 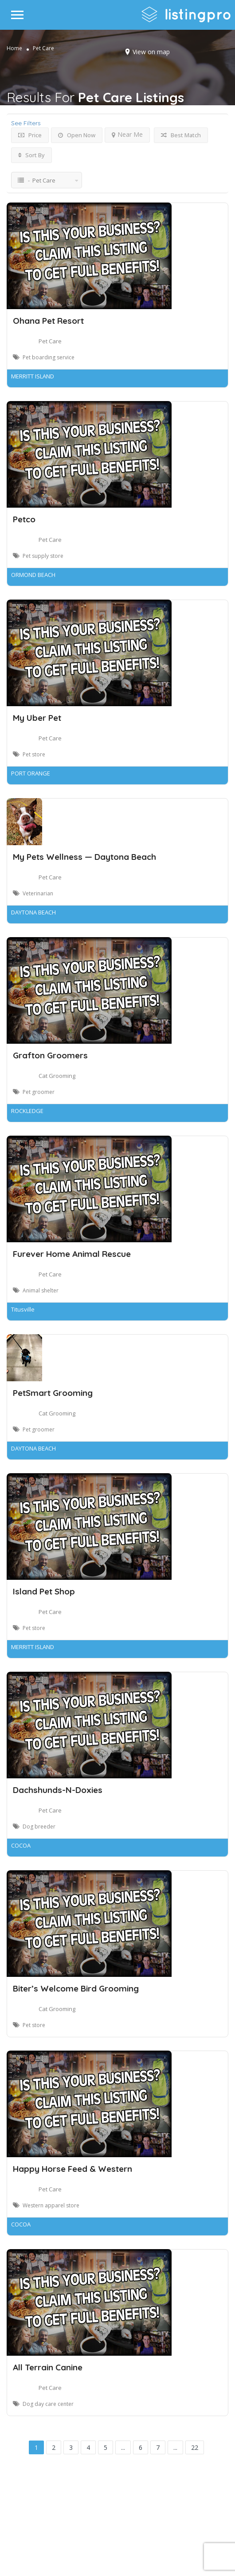 I want to click on DLK Creative Media, so click(x=148, y=2533).